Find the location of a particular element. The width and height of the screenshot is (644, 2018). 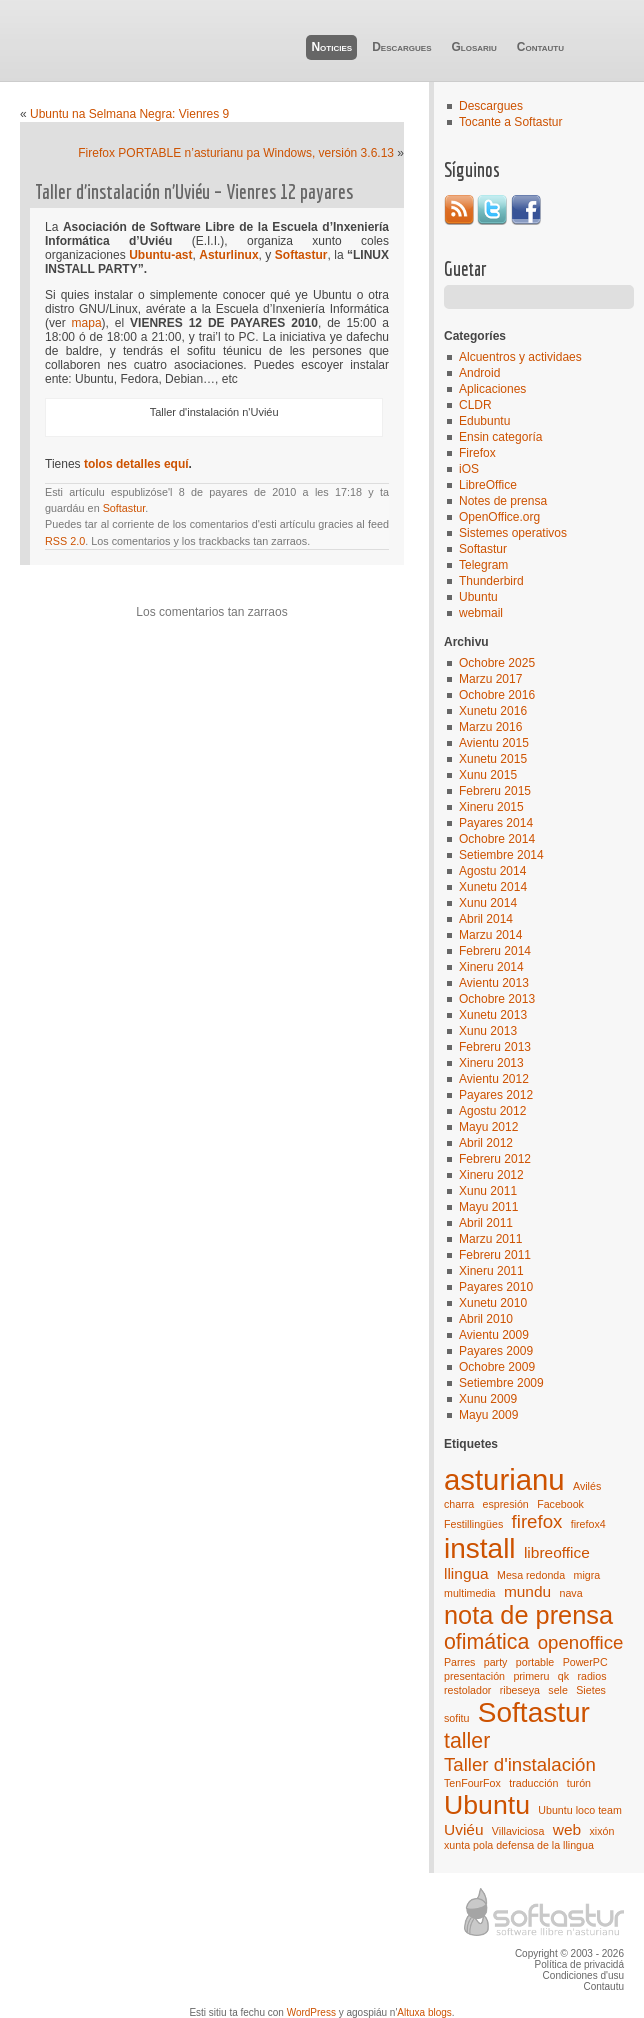

Taller d'instalación [Taller d'instalación (3 elementos)] is located at coordinates (520, 1764).